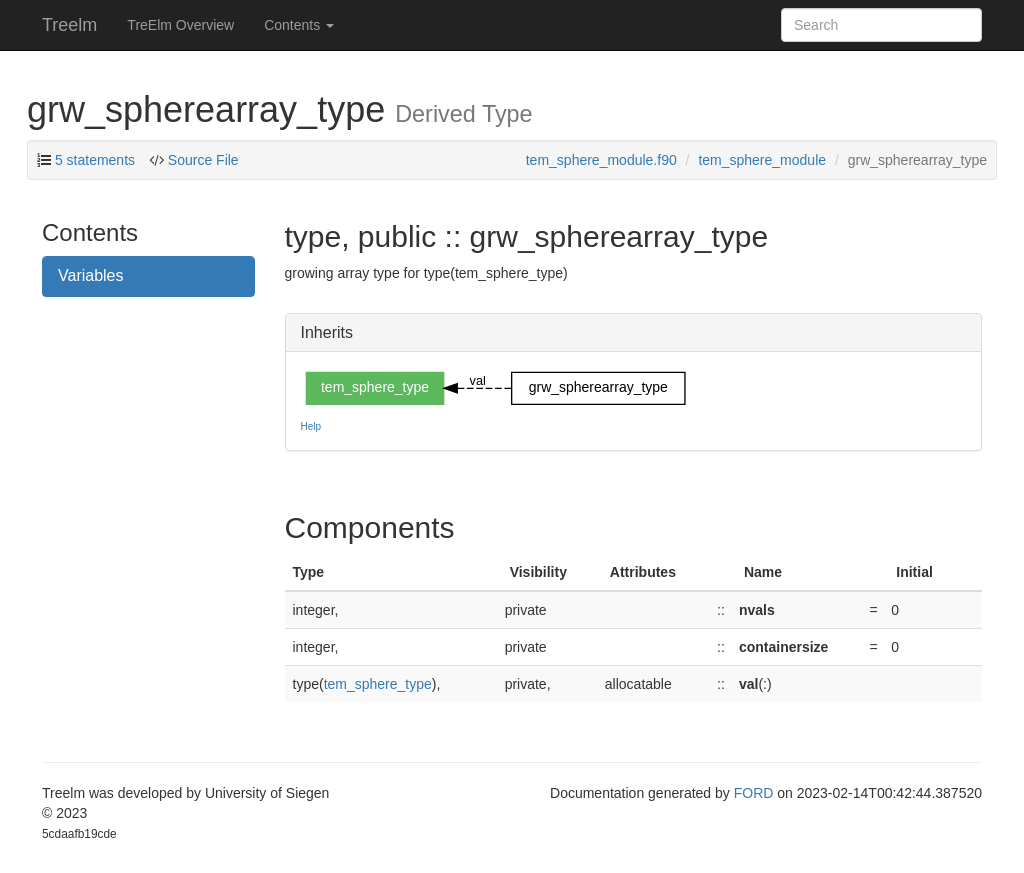 This screenshot has width=1024, height=873. Describe the element at coordinates (762, 160) in the screenshot. I see `tem_sphere_module` at that location.